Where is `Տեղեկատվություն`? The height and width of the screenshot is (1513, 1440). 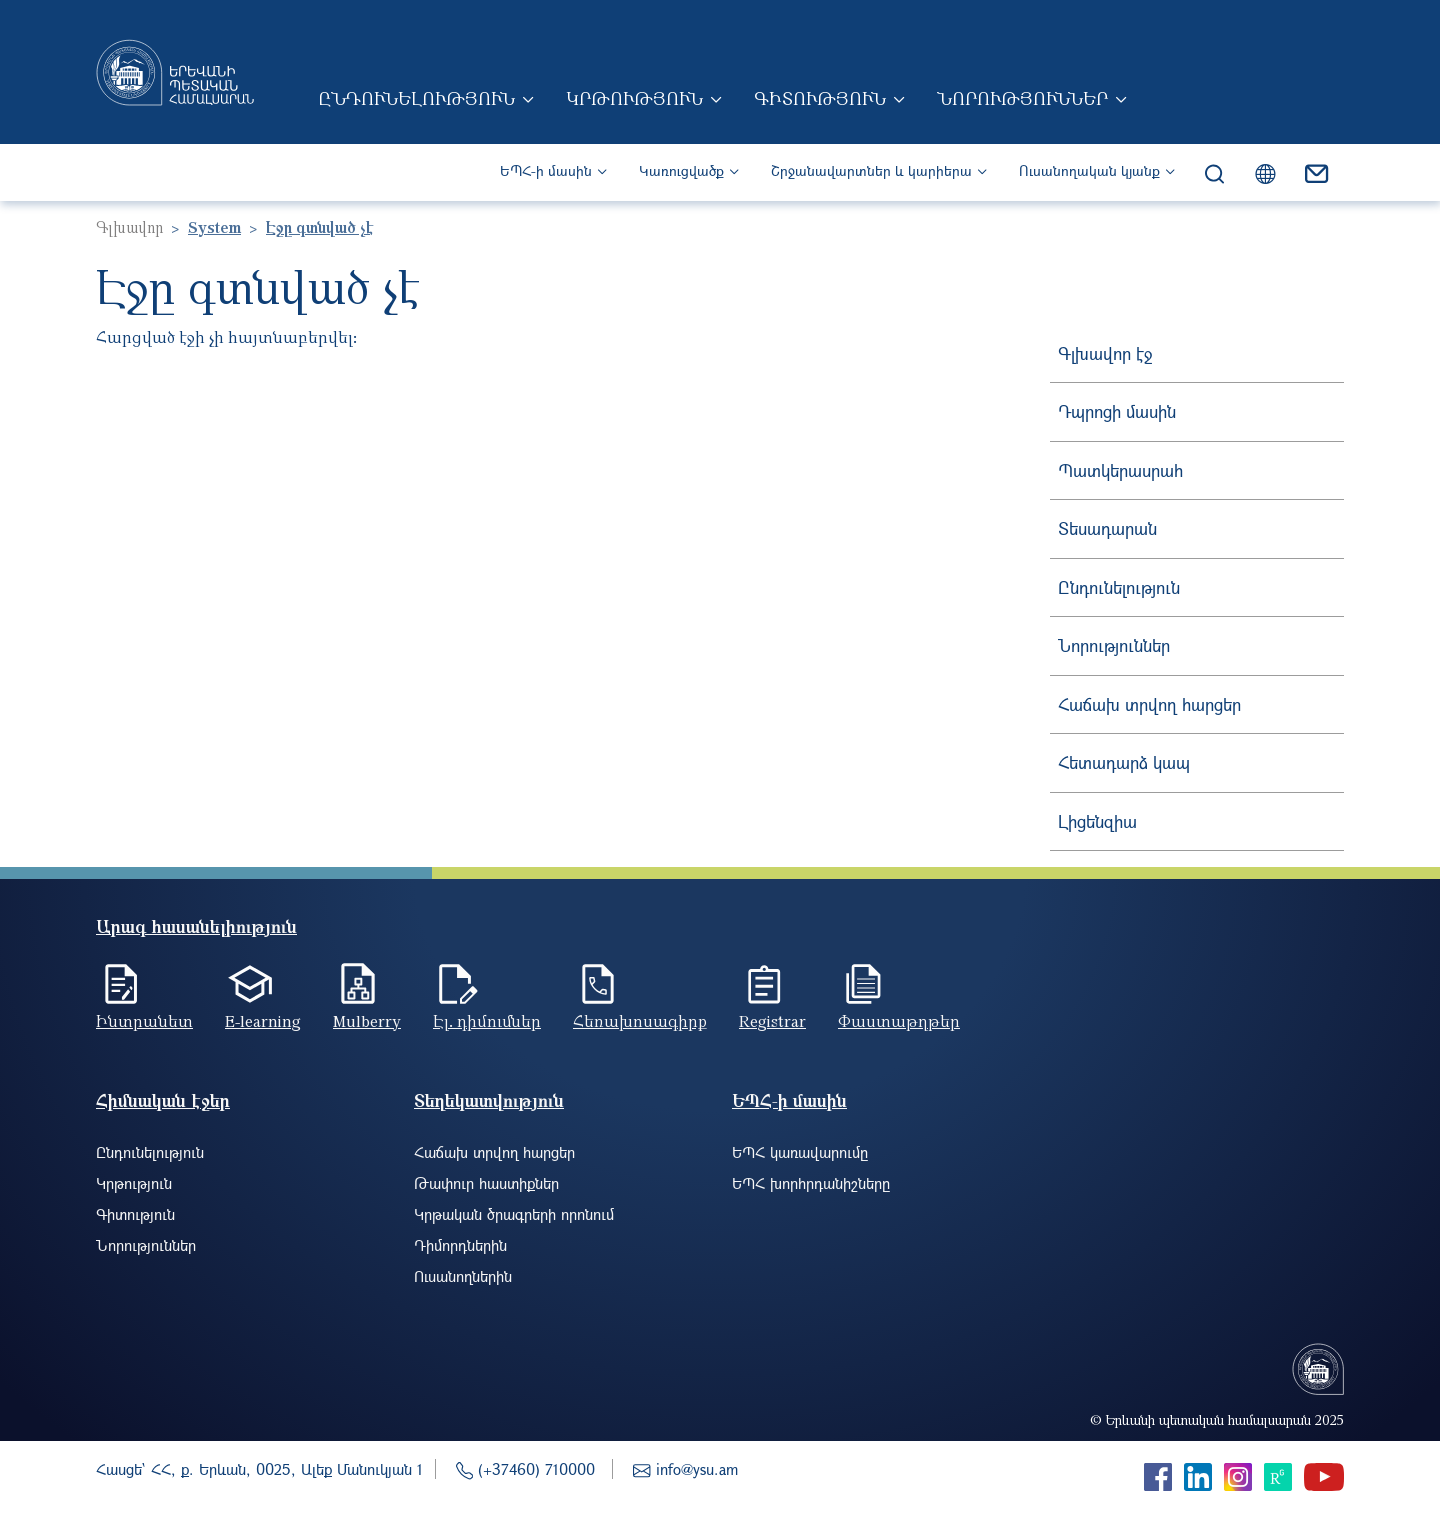 Տեղեկատվություն is located at coordinates (489, 1100).